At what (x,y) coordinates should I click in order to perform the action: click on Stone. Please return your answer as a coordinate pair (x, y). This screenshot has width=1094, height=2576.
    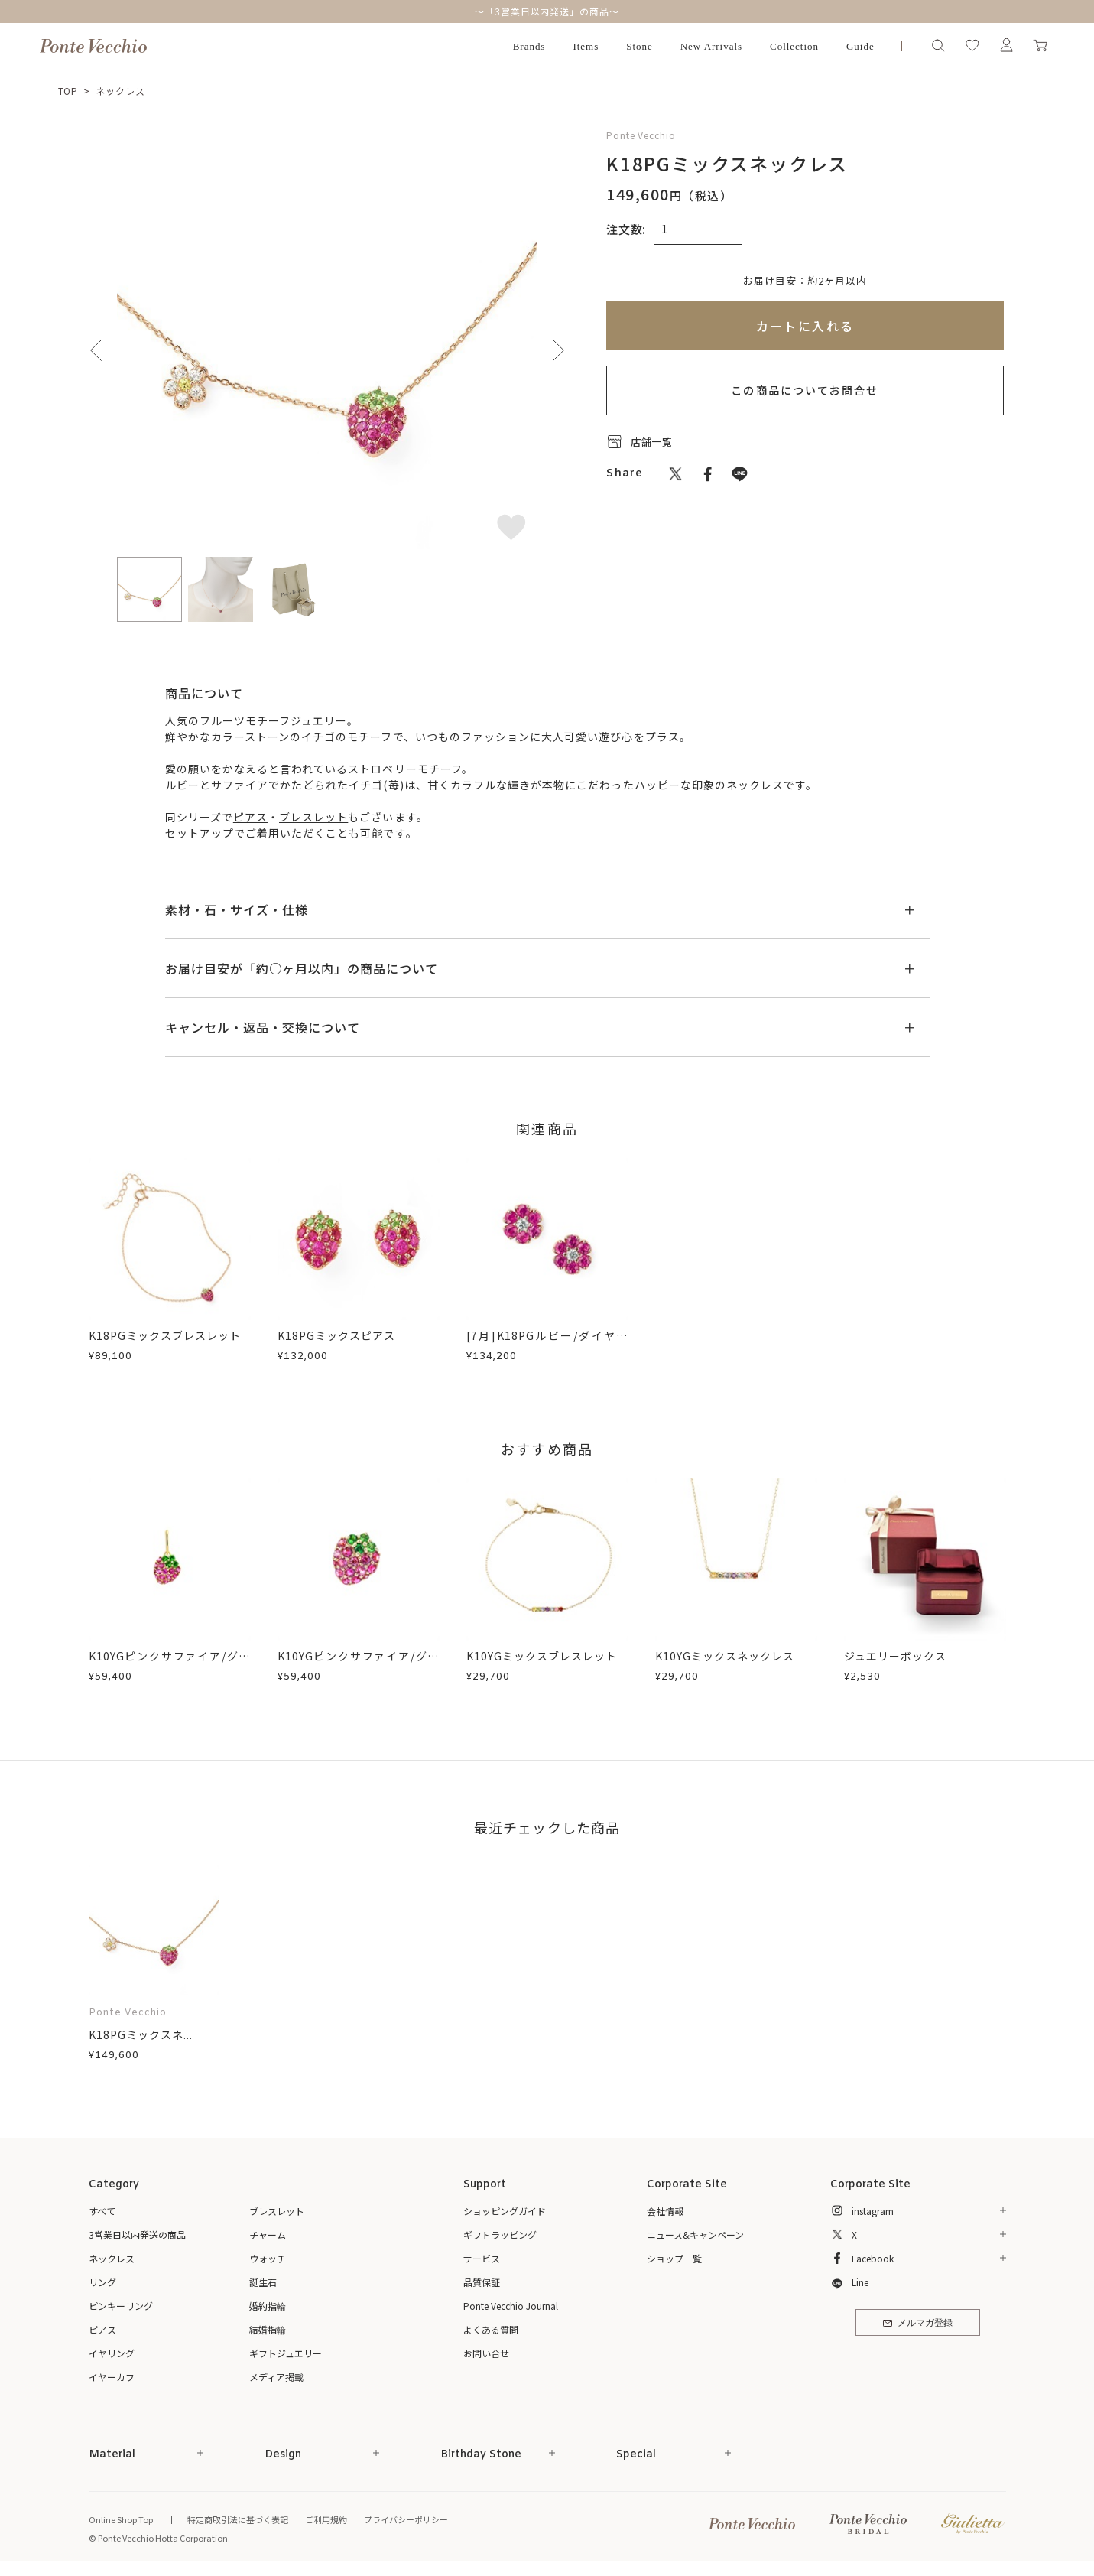
    Looking at the image, I should click on (639, 46).